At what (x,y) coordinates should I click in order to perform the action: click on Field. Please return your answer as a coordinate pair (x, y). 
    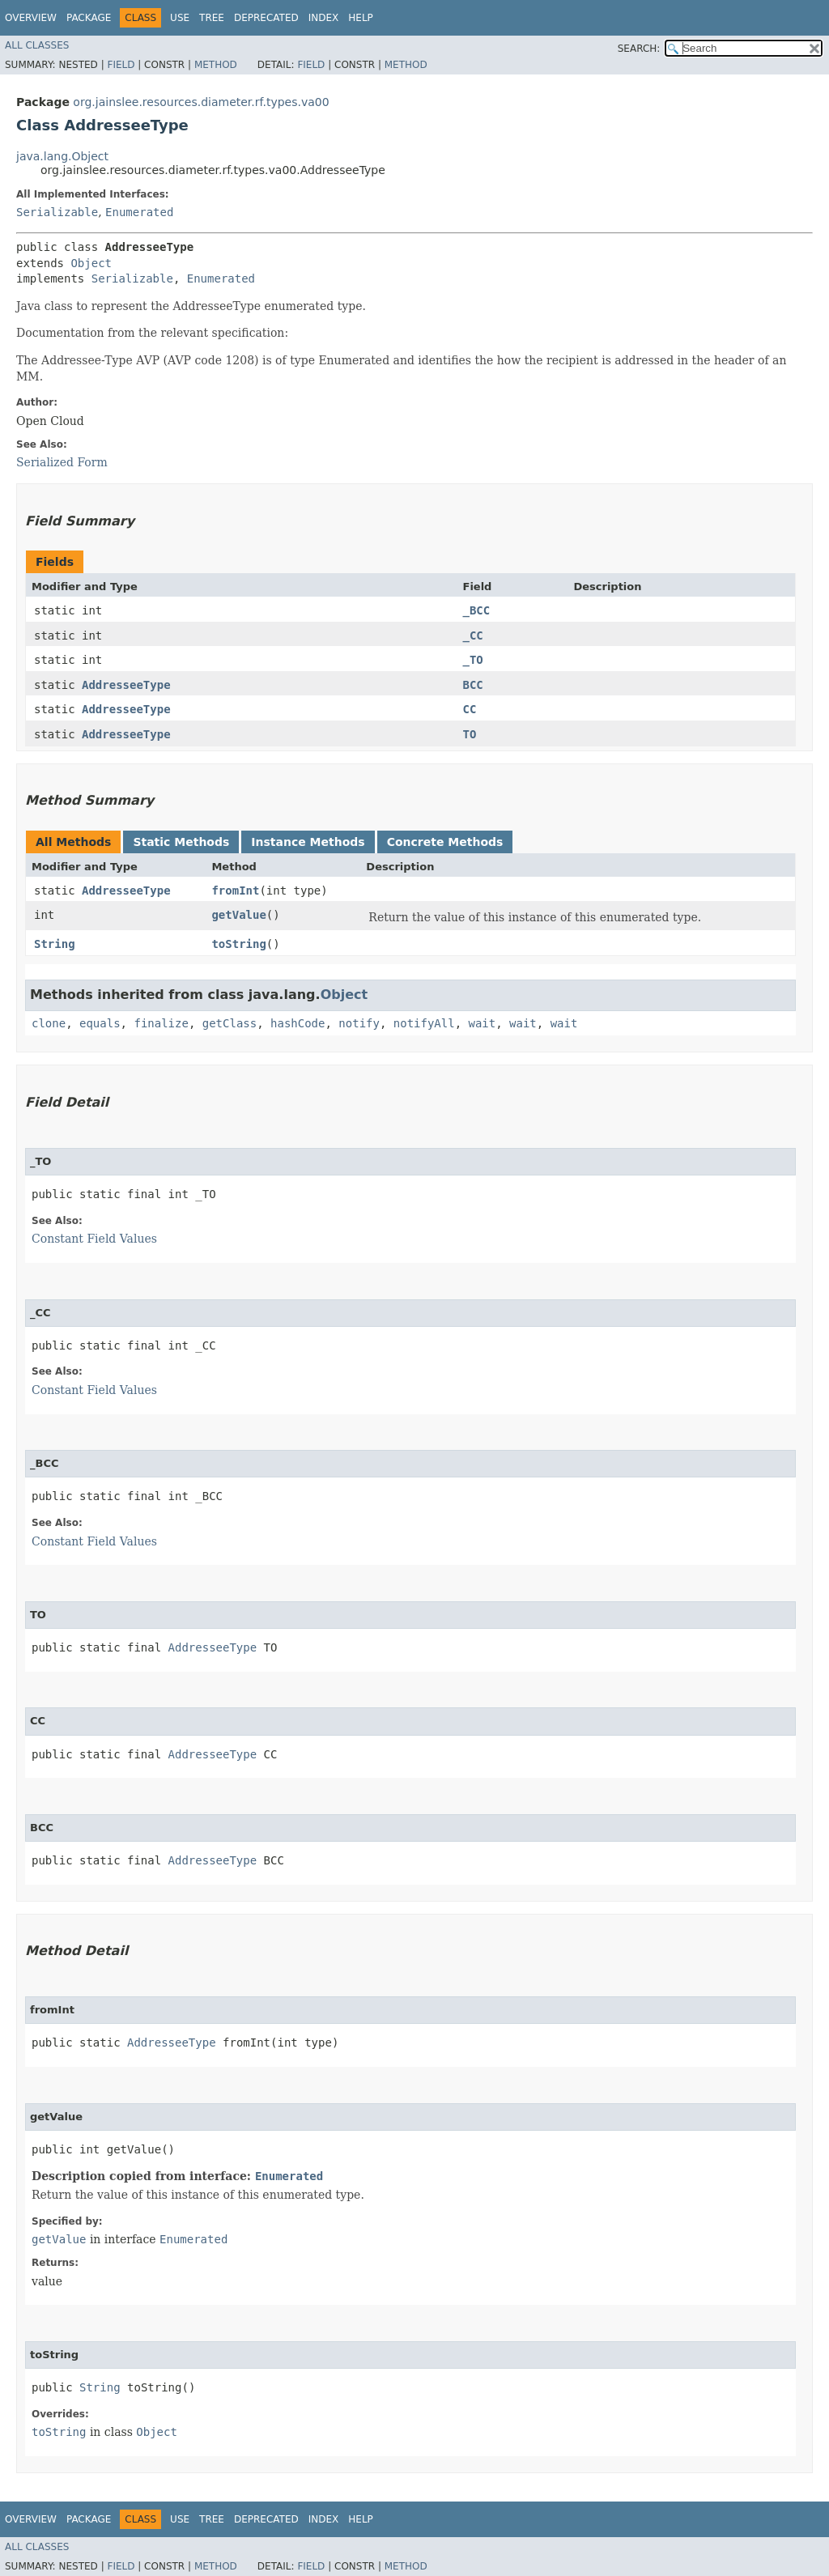
    Looking at the image, I should click on (120, 64).